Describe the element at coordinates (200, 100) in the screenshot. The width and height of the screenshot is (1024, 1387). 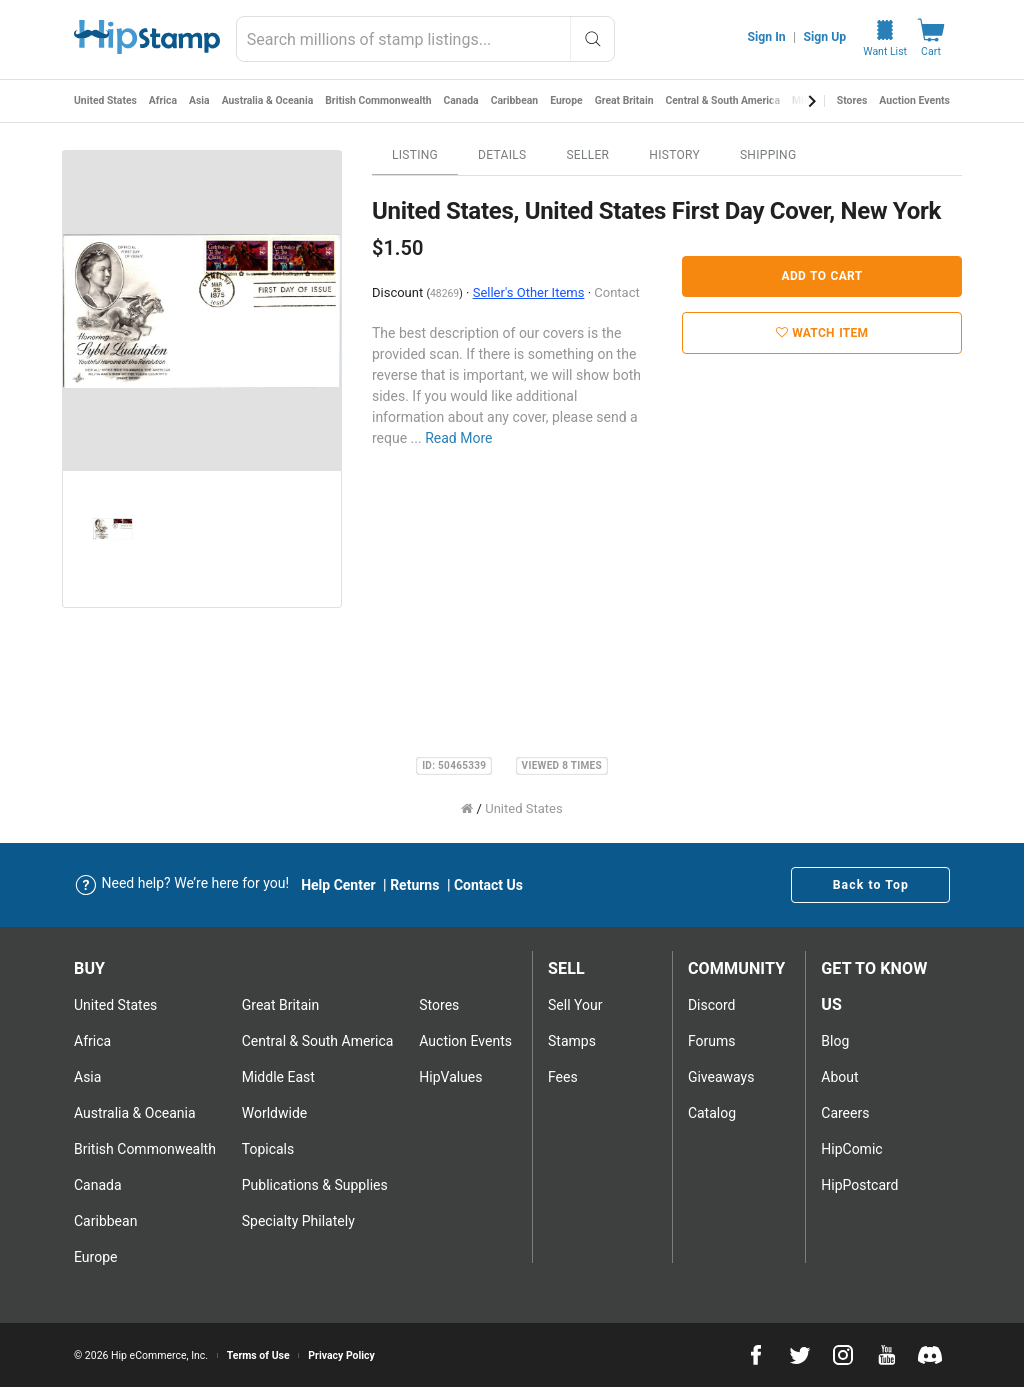
I see `Asia` at that location.